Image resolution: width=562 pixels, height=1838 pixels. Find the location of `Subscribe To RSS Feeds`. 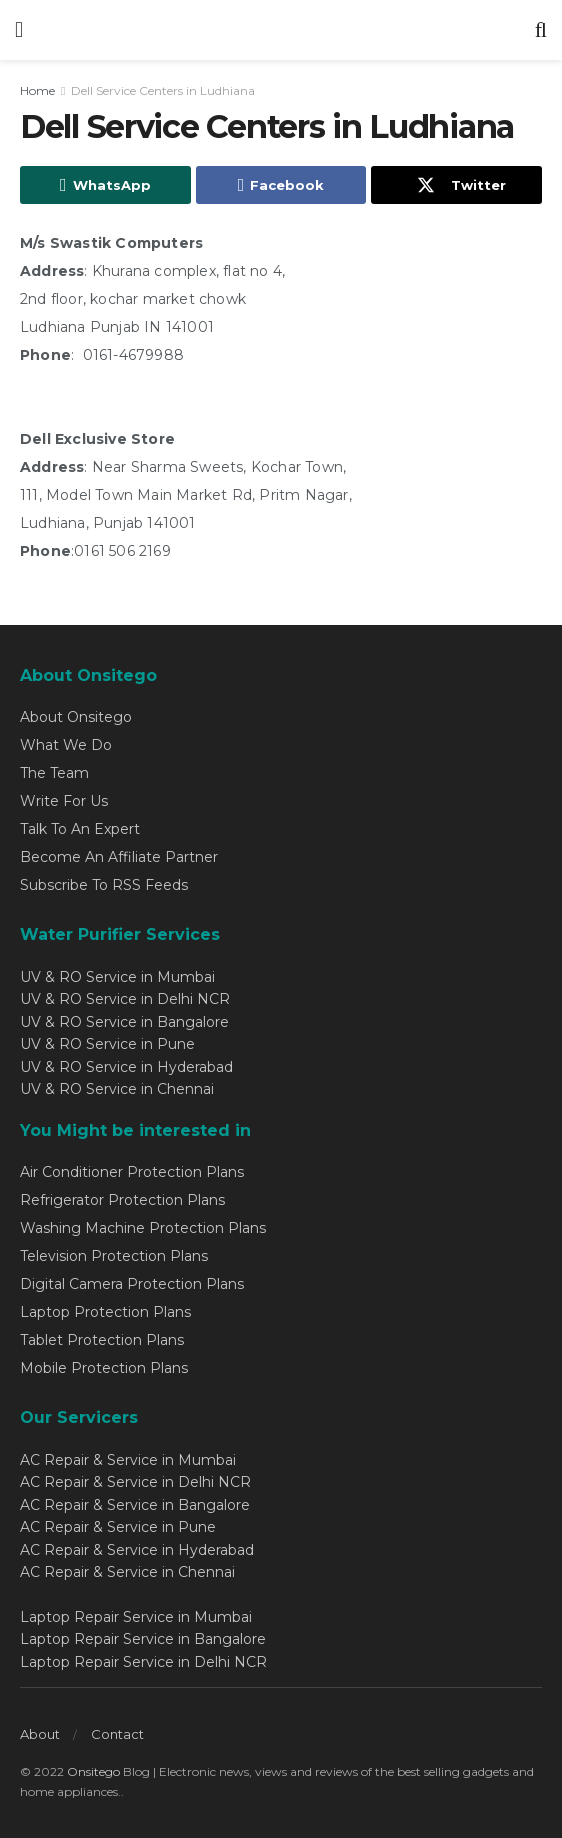

Subscribe To RSS Feeds is located at coordinates (104, 885).